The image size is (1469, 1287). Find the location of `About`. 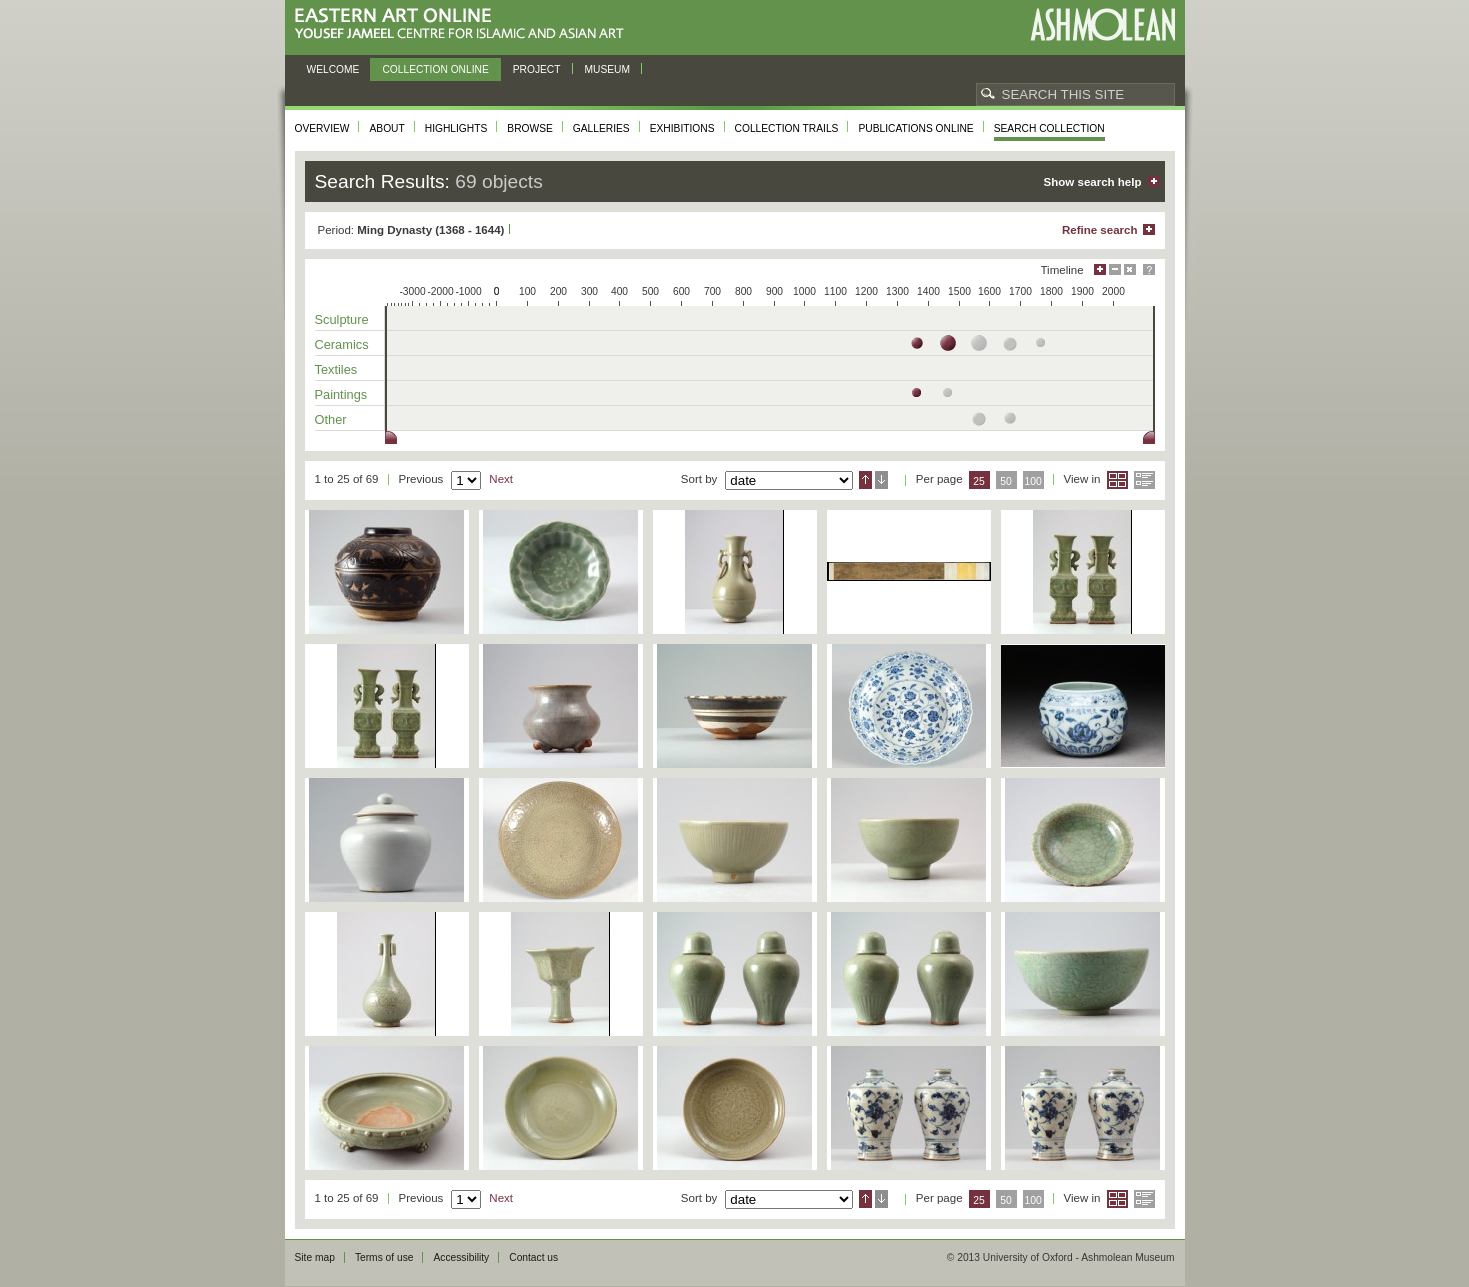

About is located at coordinates (386, 128).